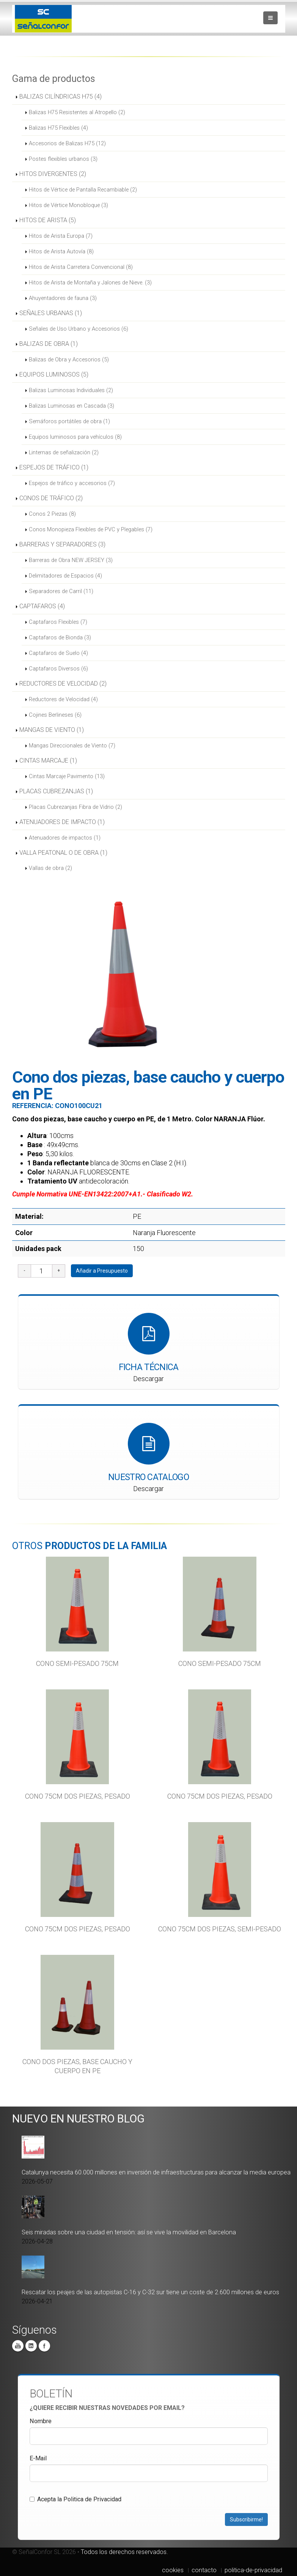 This screenshot has height=2576, width=297. Describe the element at coordinates (63, 298) in the screenshot. I see `Ahuyentadores de fauna (3)` at that location.